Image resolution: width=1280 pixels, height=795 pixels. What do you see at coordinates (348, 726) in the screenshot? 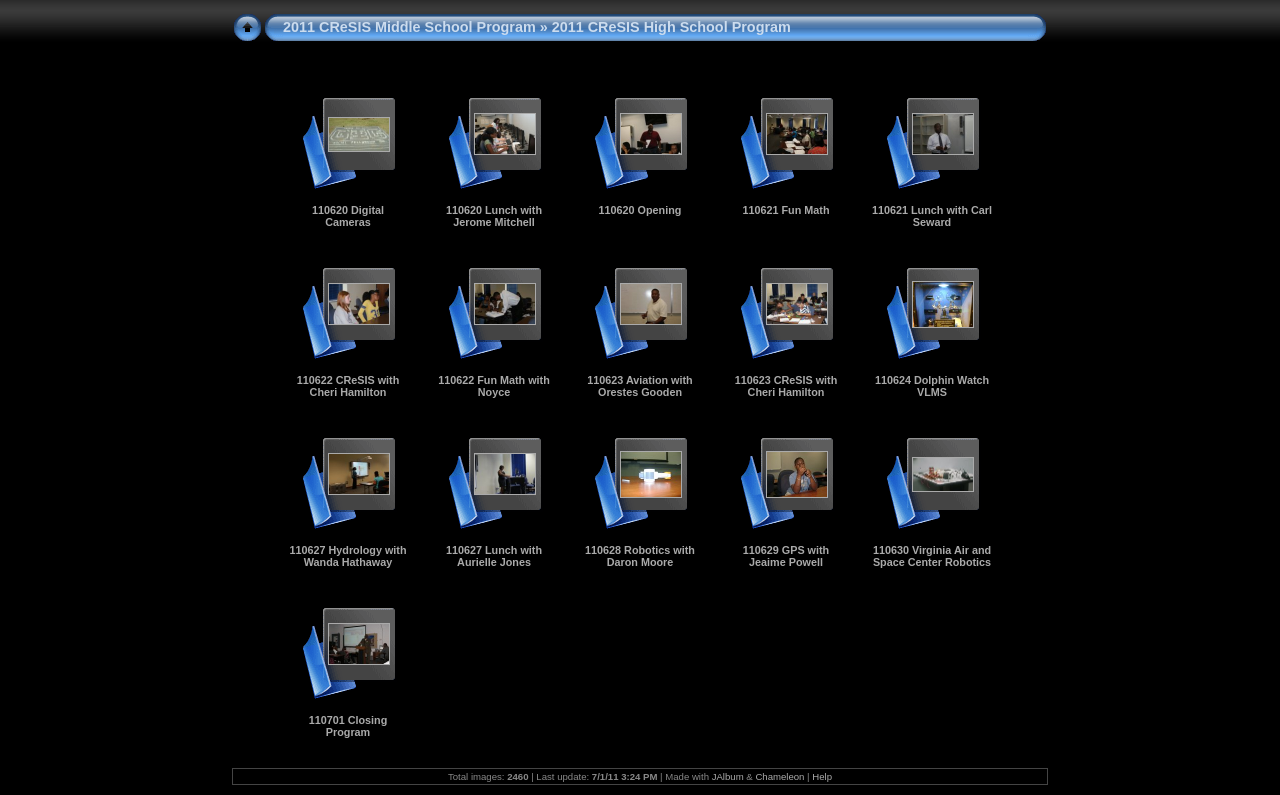
I see `110701 Closing Program` at bounding box center [348, 726].